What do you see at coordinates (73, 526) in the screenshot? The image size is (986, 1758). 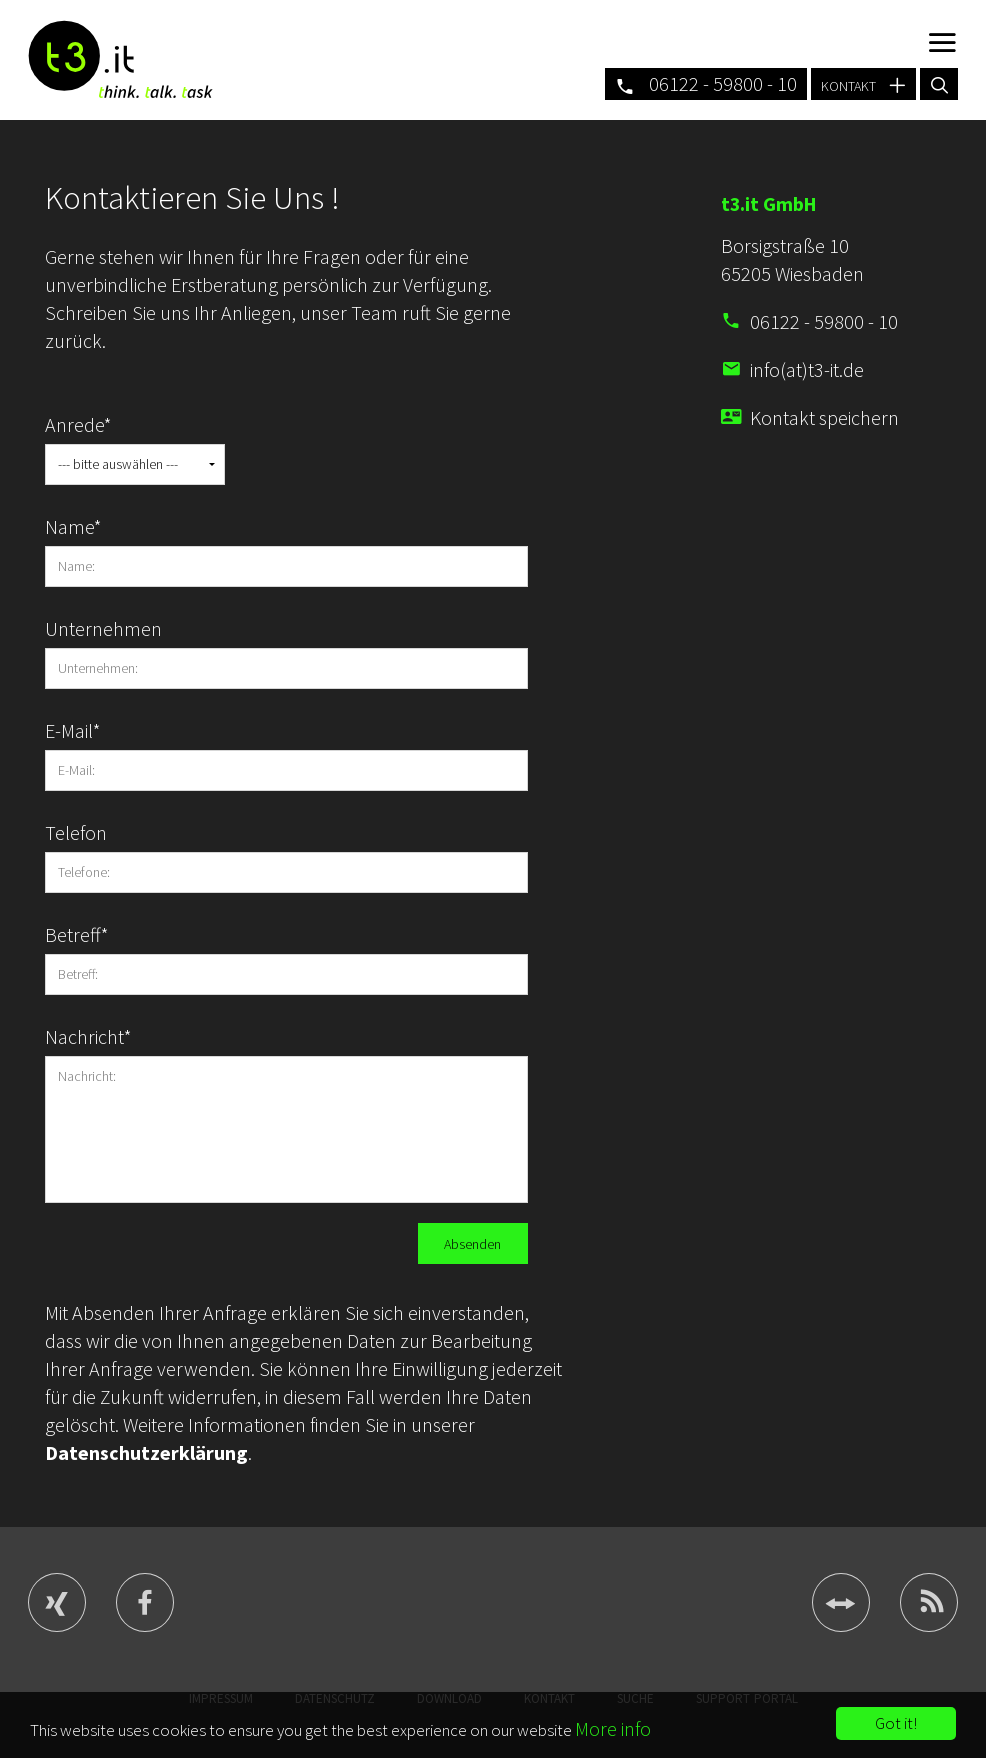 I see `Name` at bounding box center [73, 526].